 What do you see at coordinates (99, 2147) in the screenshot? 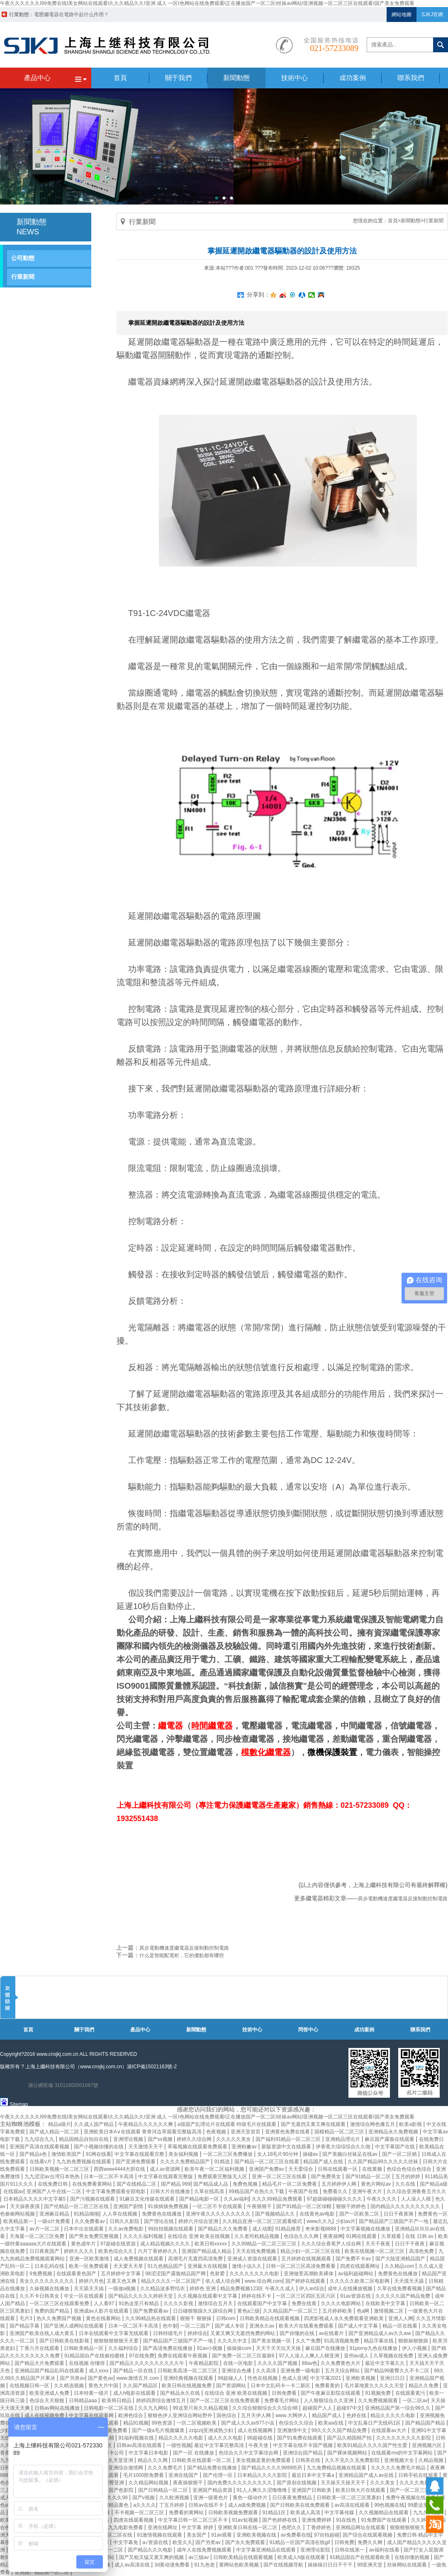
I see `国产小视频你懂的在线` at bounding box center [99, 2147].